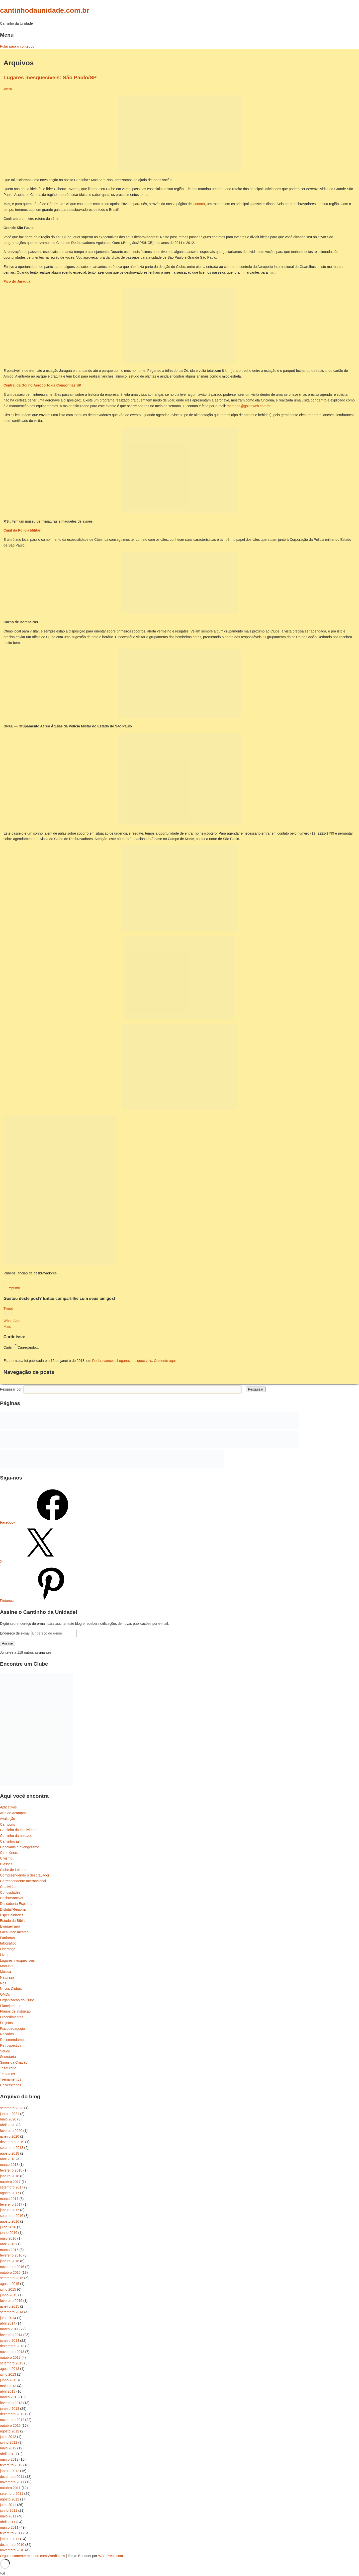 The image size is (359, 2576). Describe the element at coordinates (3, 1983) in the screenshot. I see `Nós` at that location.